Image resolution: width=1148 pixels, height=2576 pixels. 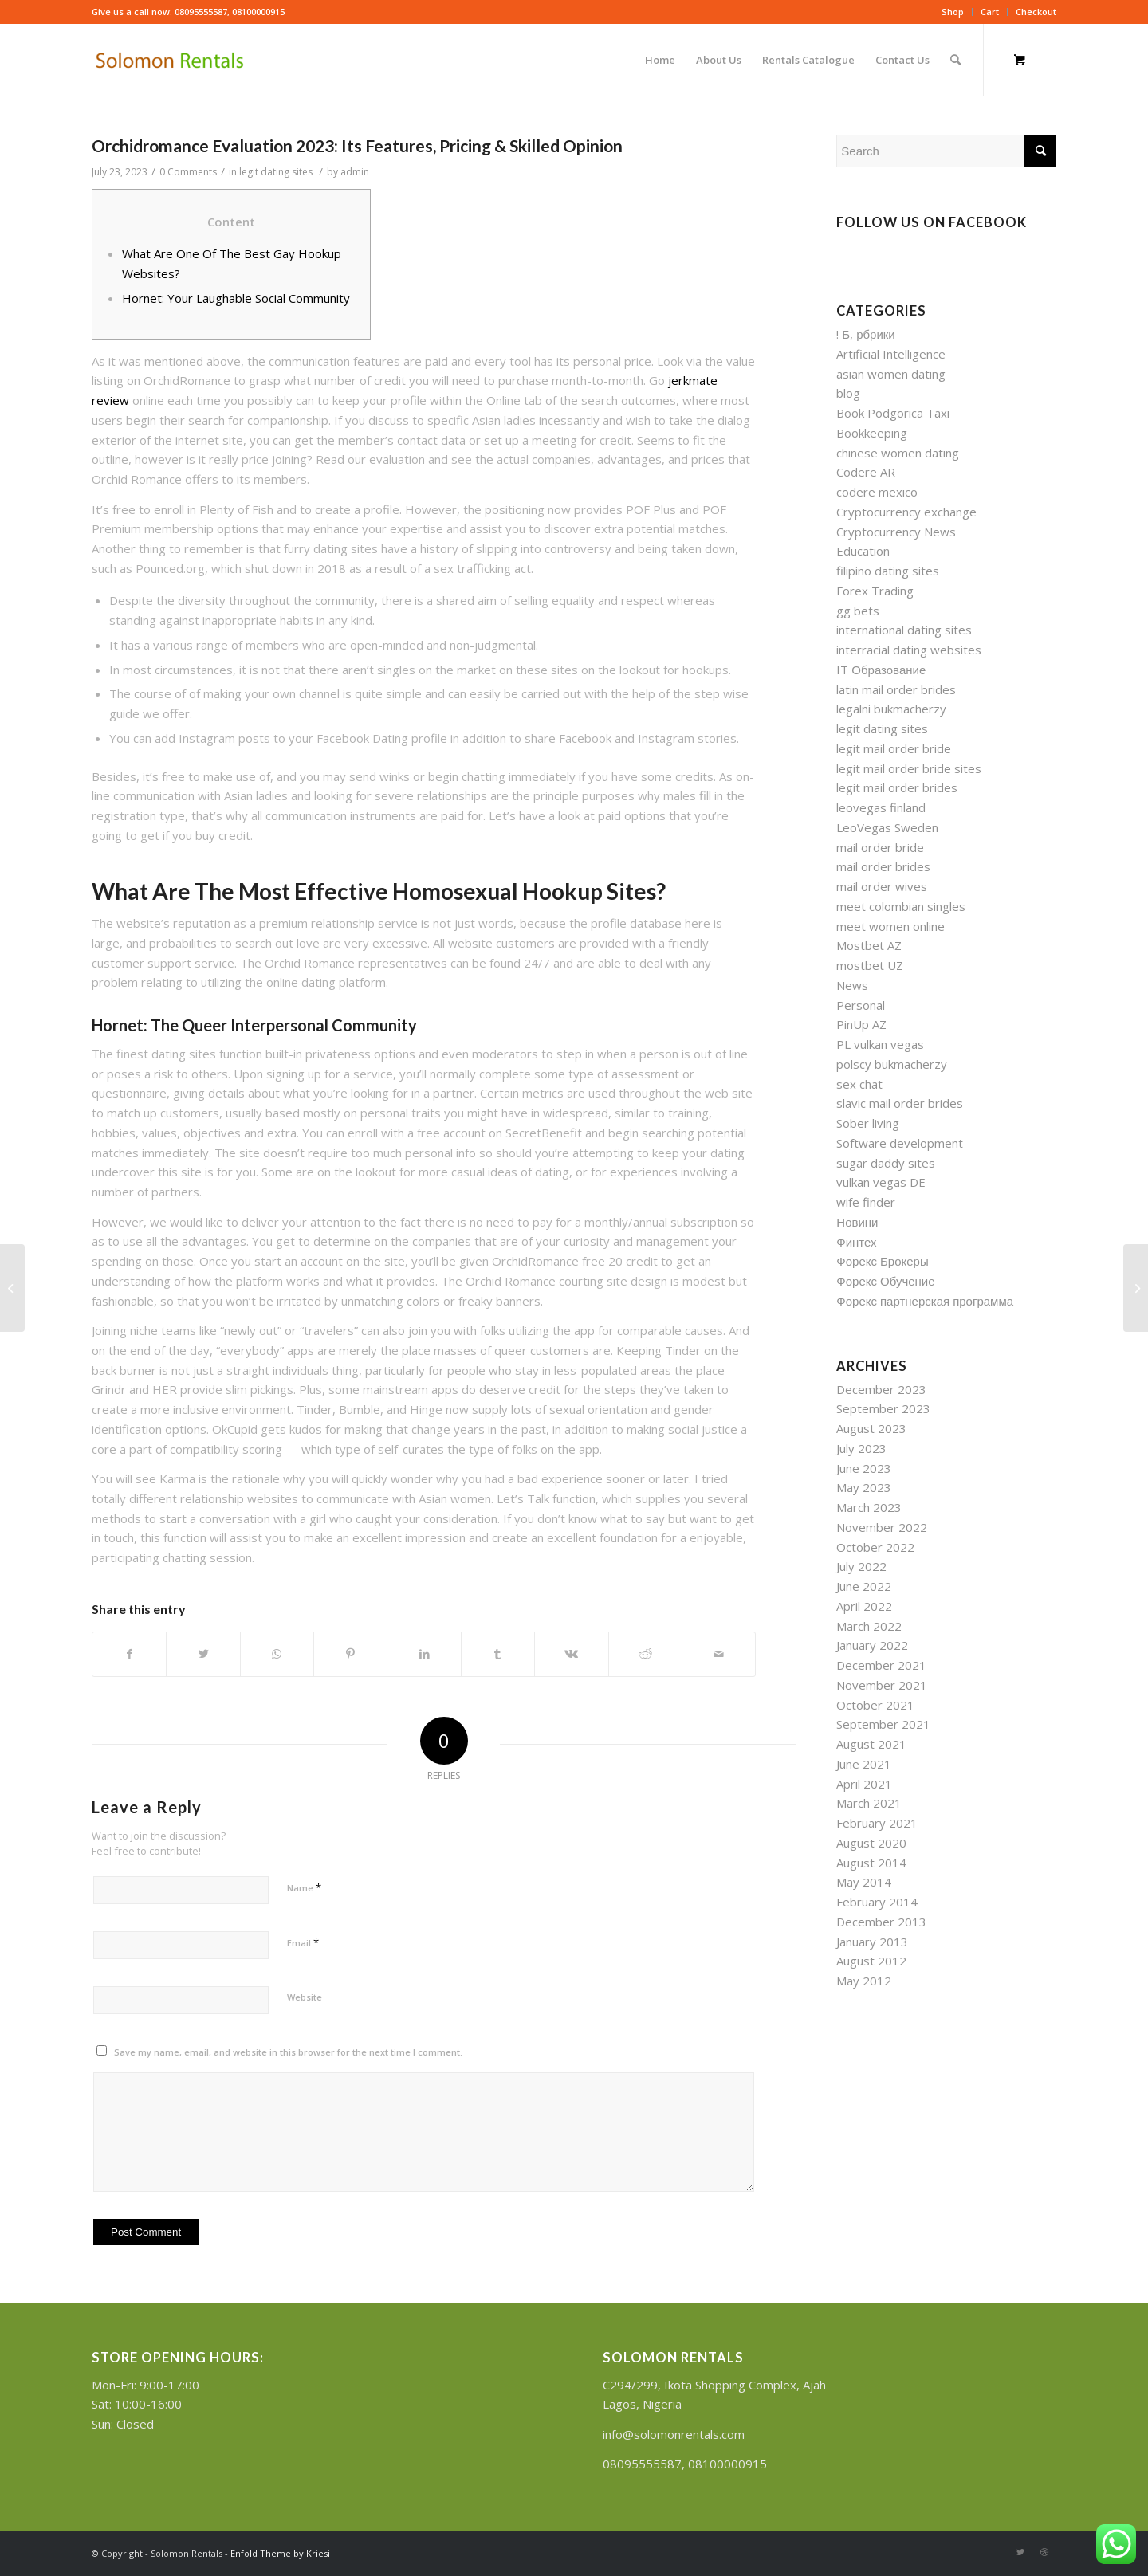 I want to click on latin mail order brides, so click(x=896, y=689).